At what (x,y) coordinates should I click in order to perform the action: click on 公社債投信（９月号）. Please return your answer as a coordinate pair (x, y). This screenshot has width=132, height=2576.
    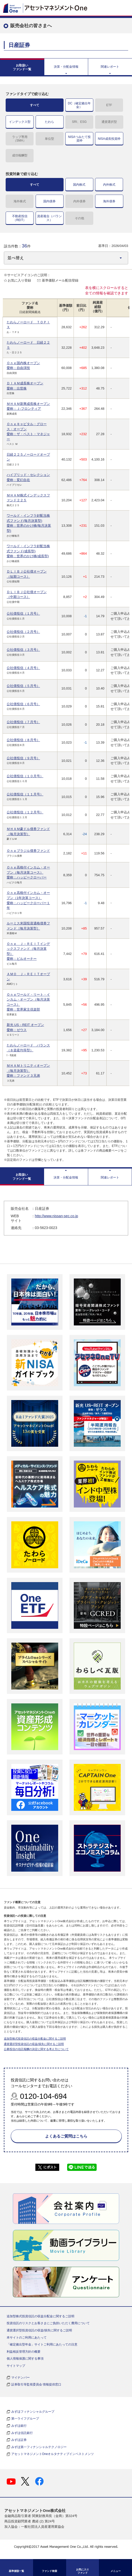
    Looking at the image, I should click on (23, 758).